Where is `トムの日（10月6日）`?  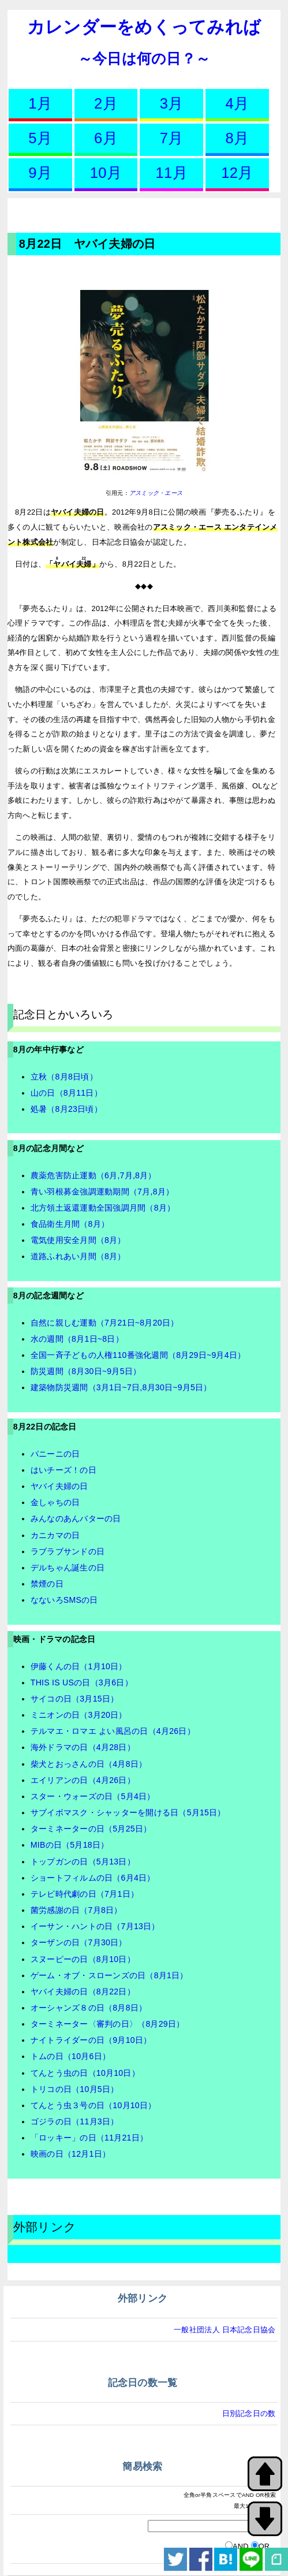 トムの日（10月6日） is located at coordinates (70, 2056).